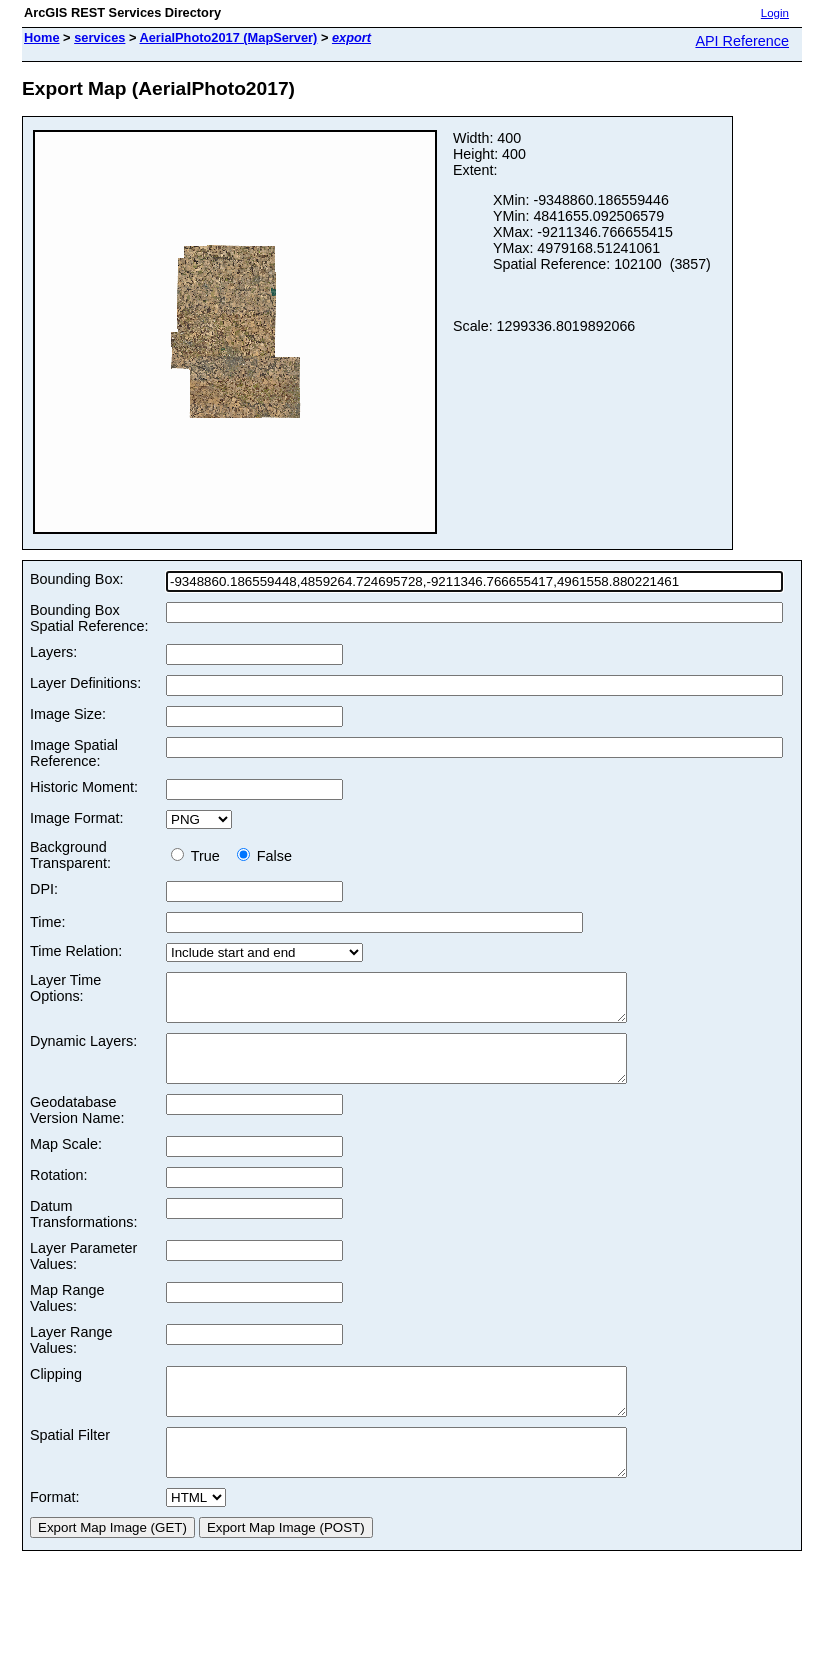 The image size is (824, 1669). I want to click on Time:, so click(47, 922).